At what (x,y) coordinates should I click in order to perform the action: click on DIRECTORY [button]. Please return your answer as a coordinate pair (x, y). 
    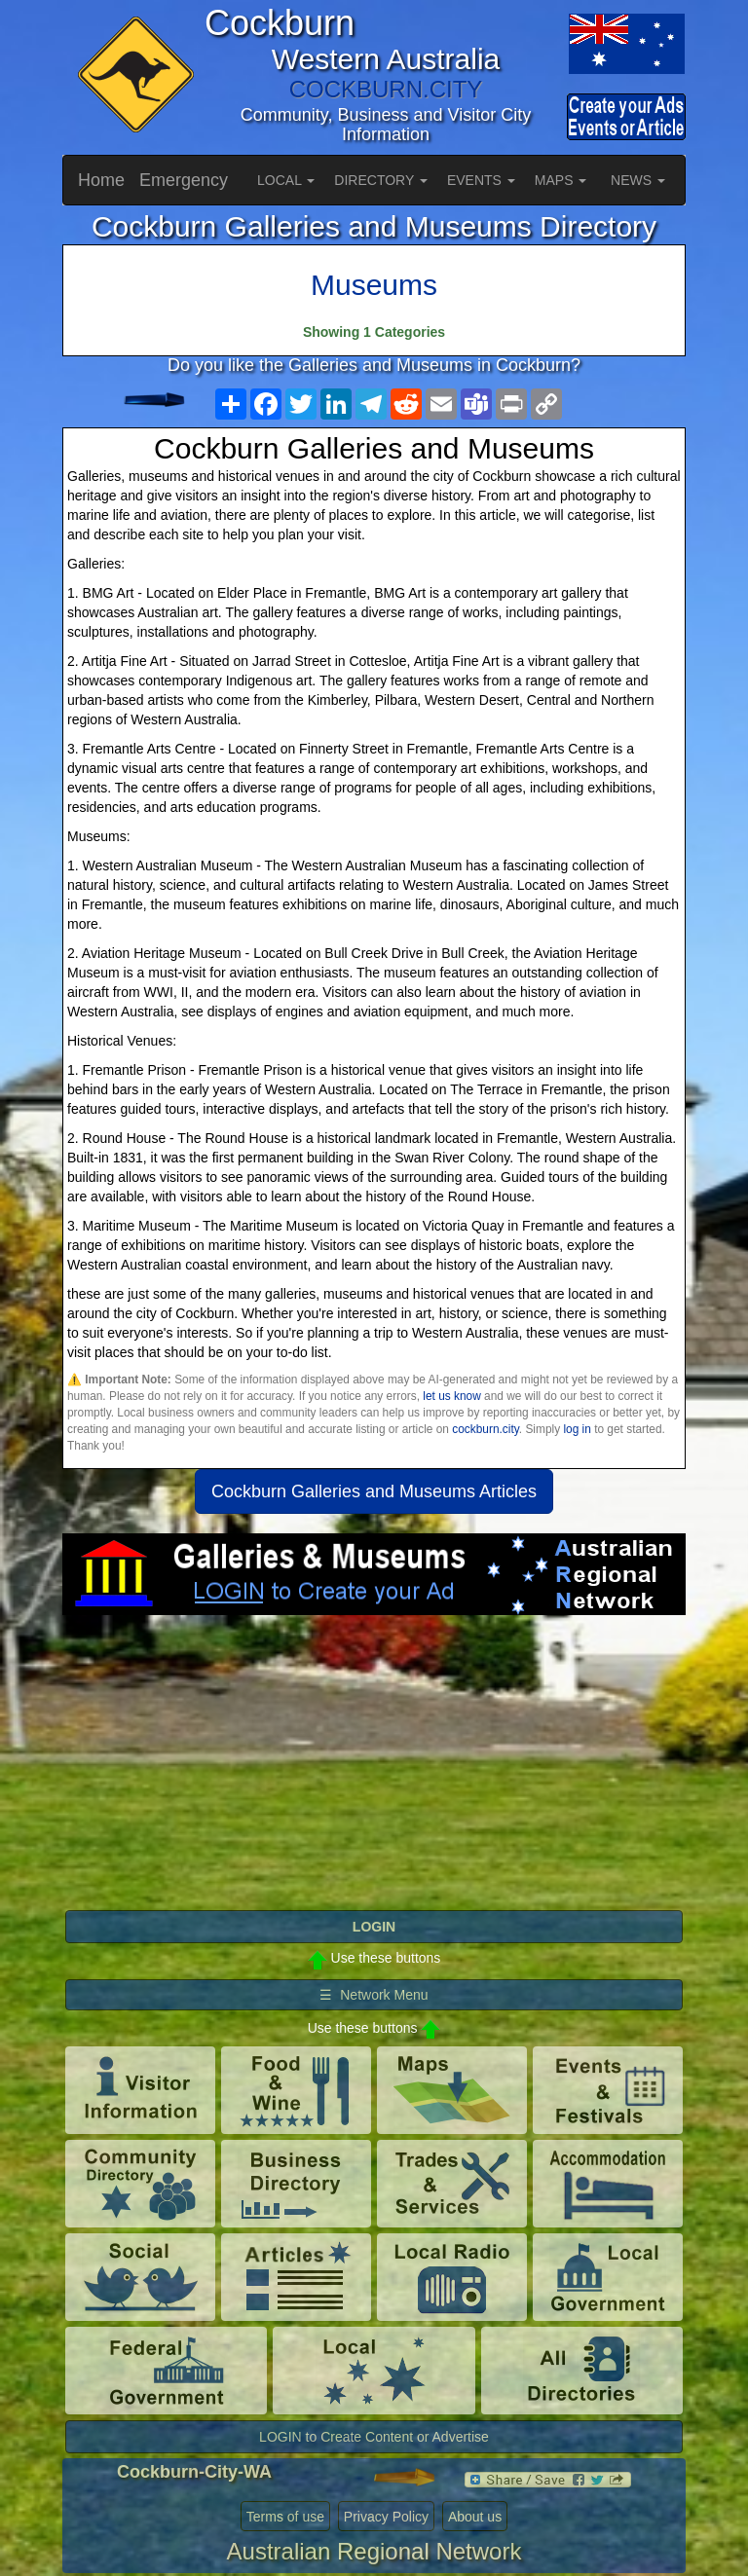
    Looking at the image, I should click on (381, 180).